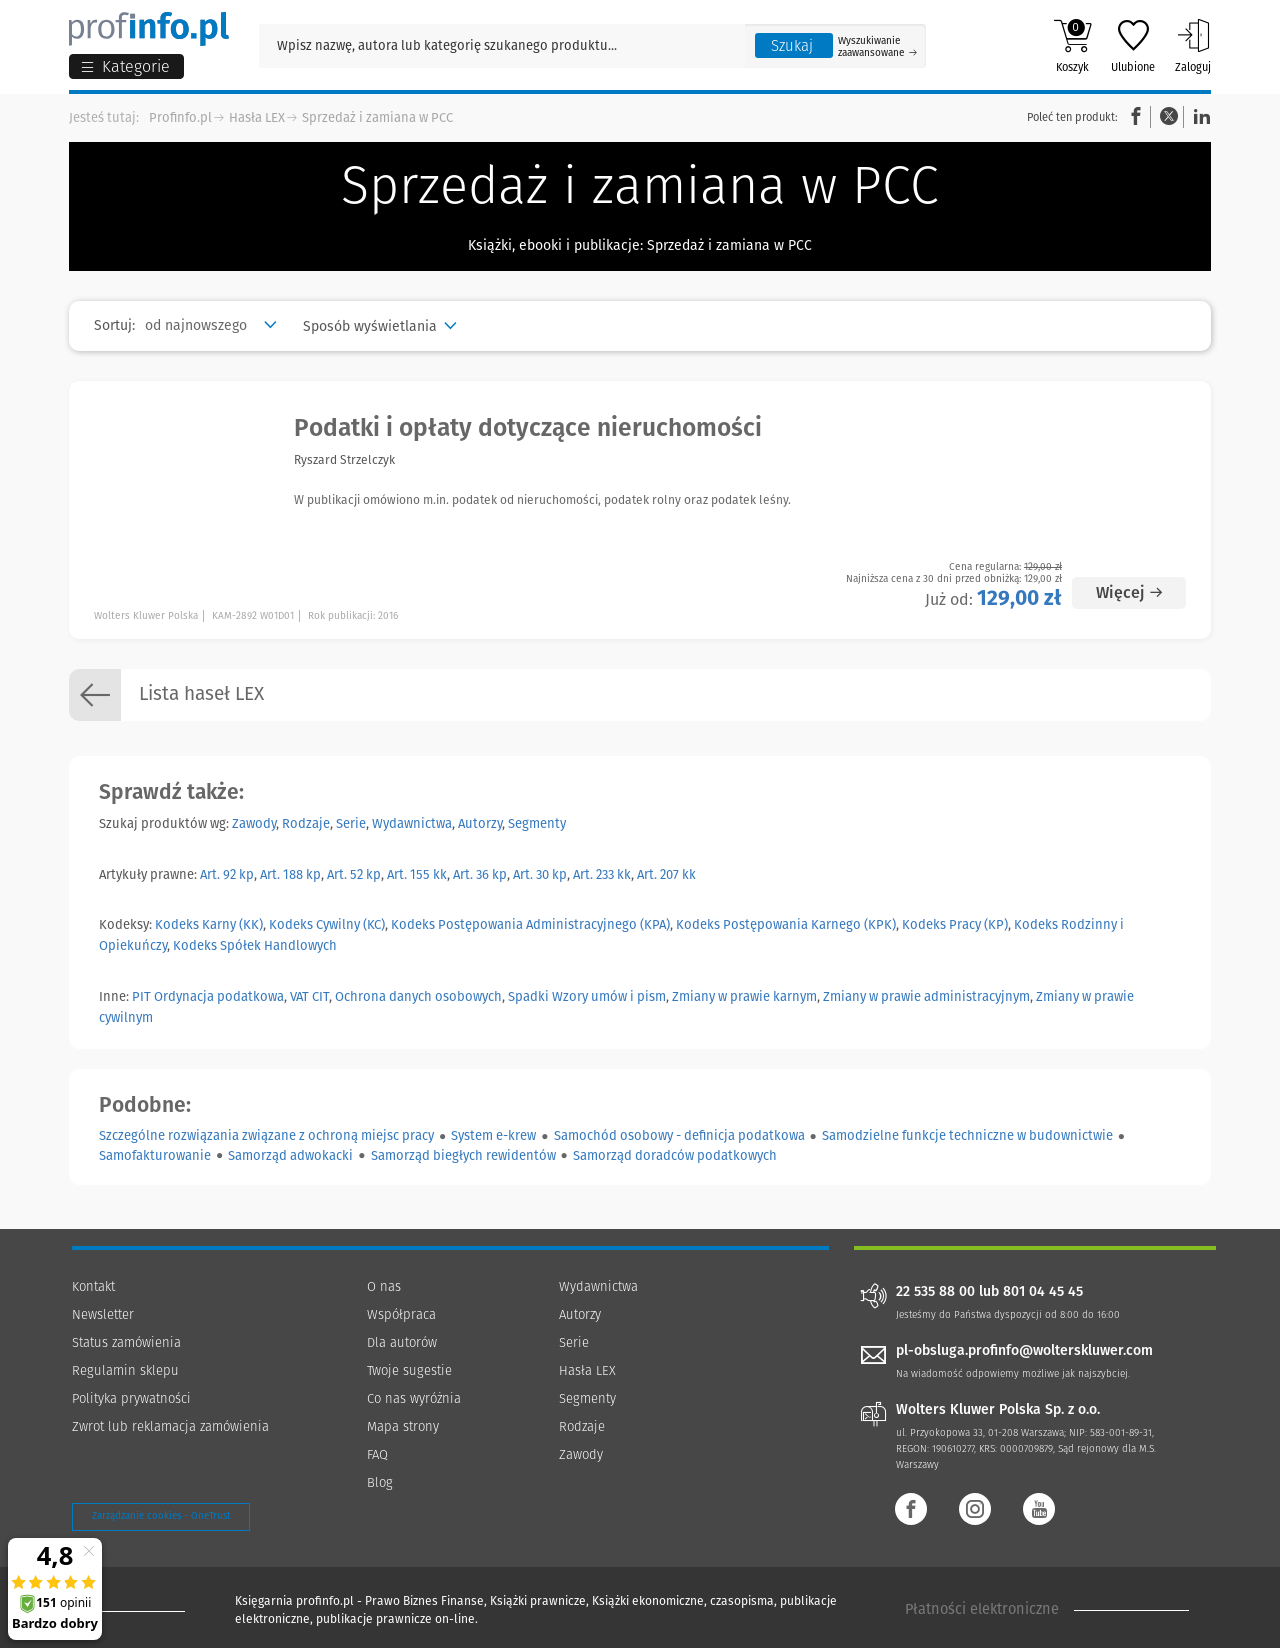 Image resolution: width=1280 pixels, height=1648 pixels. What do you see at coordinates (537, 823) in the screenshot?
I see `Segmenty` at bounding box center [537, 823].